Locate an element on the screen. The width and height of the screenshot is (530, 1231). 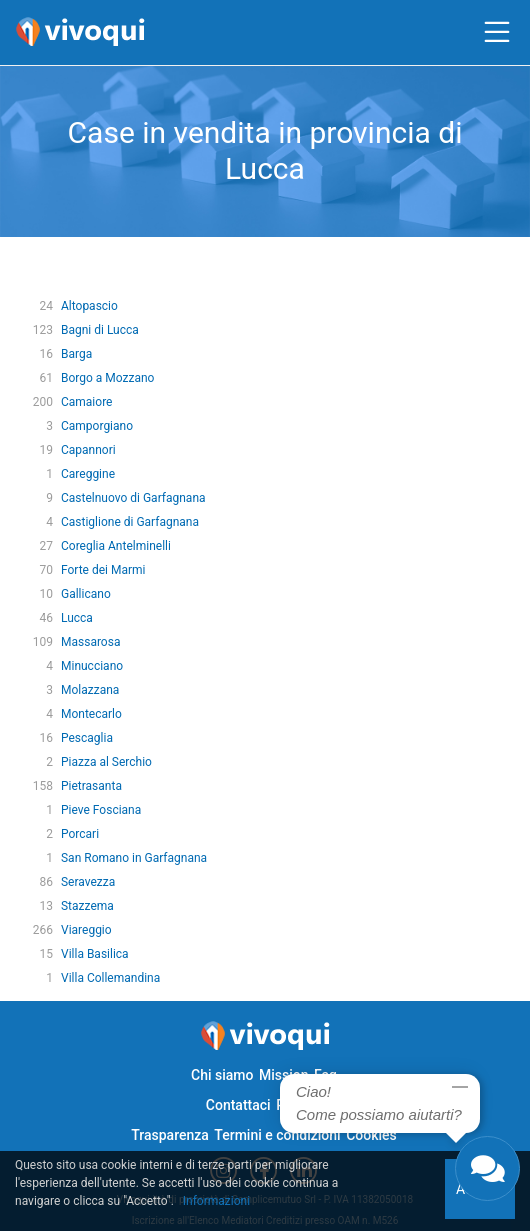
Privacy is located at coordinates (299, 1105).